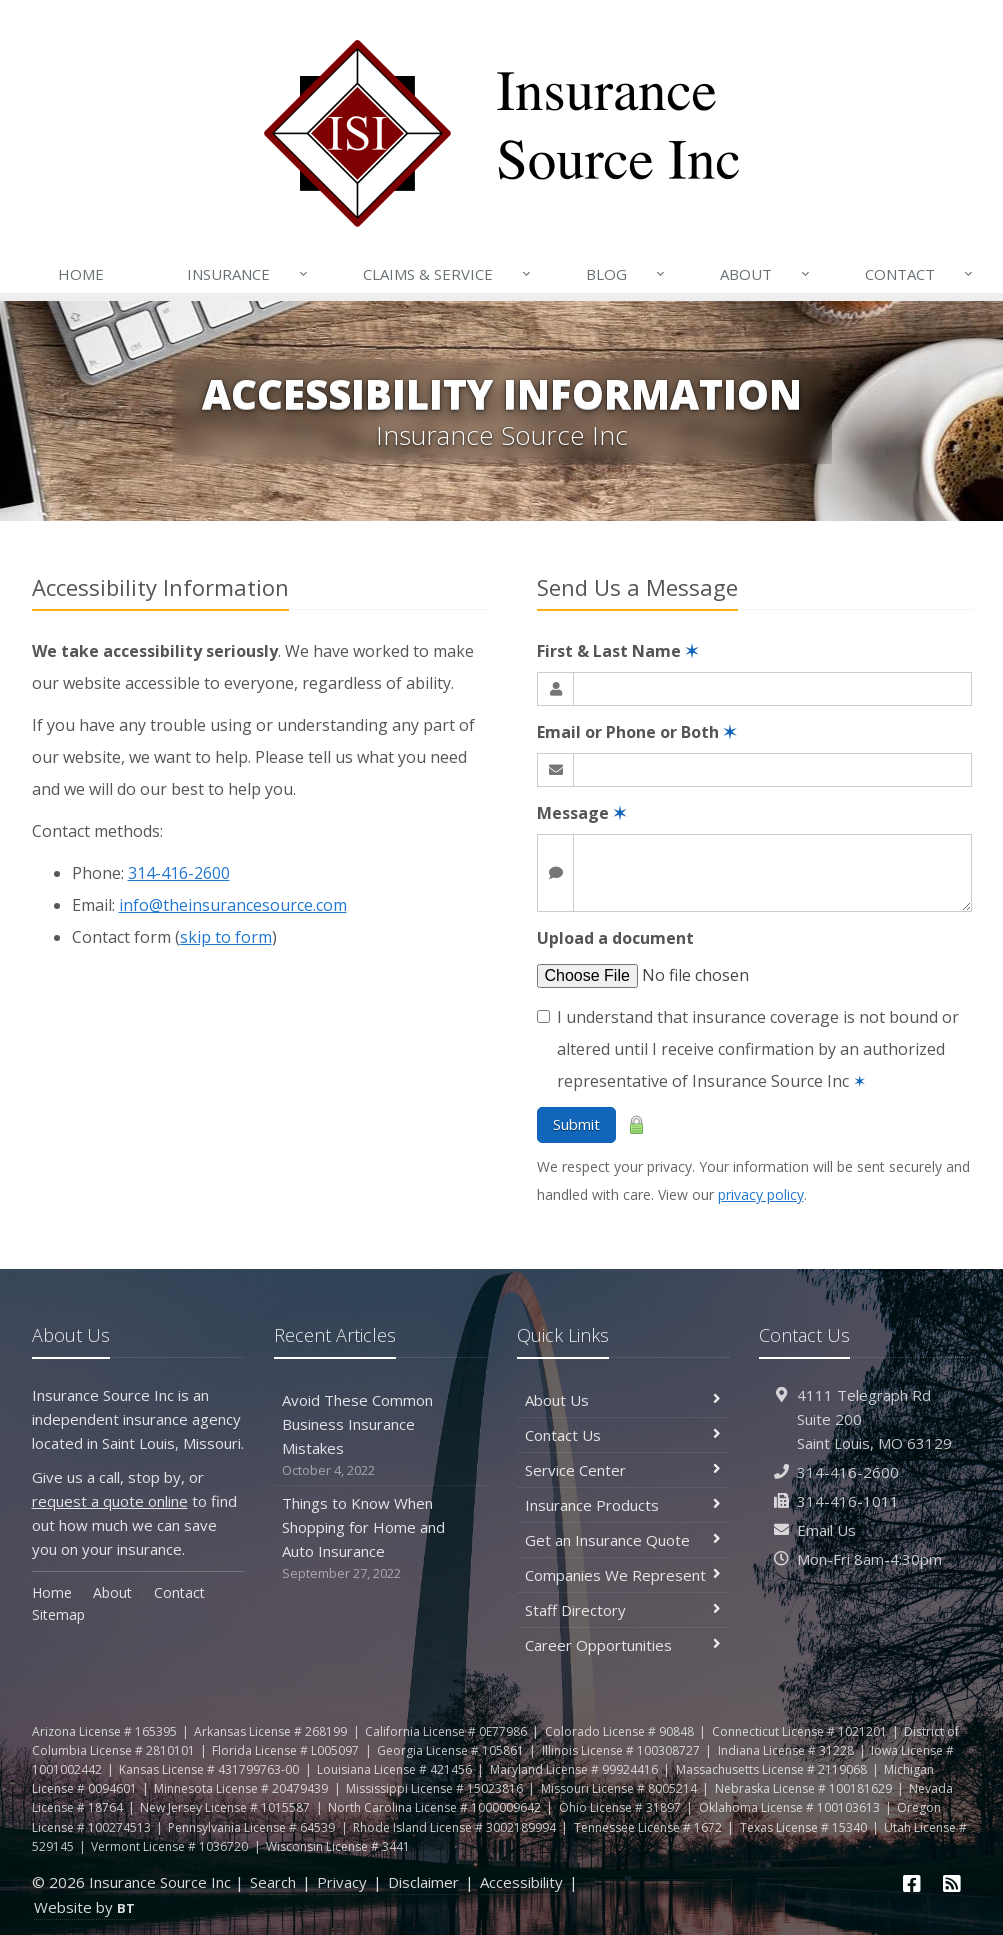 The width and height of the screenshot is (1003, 1935). Describe the element at coordinates (623, 1610) in the screenshot. I see `Staff Directory` at that location.